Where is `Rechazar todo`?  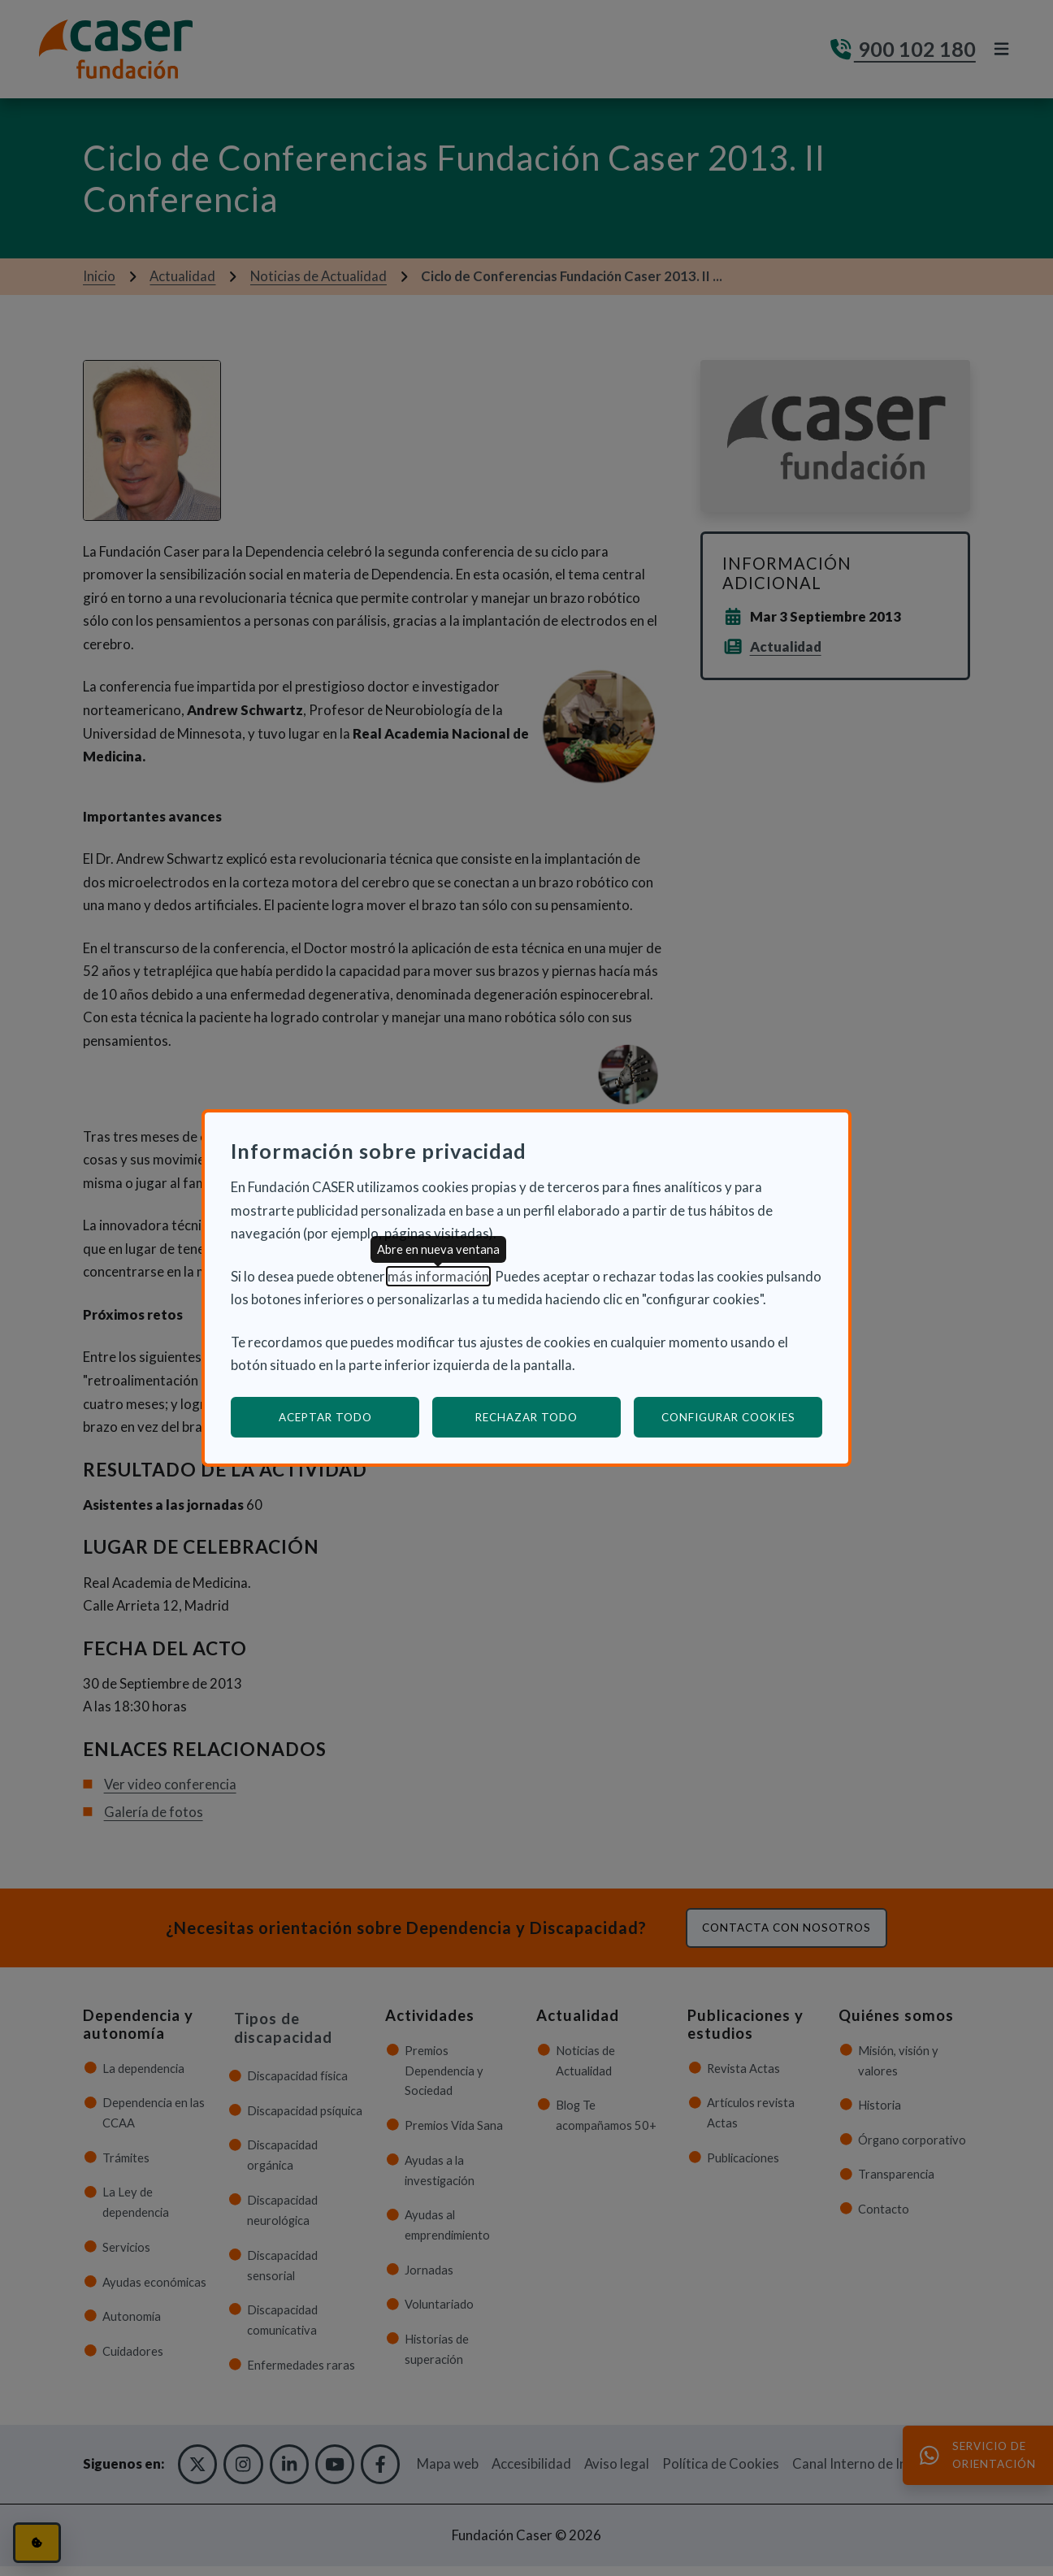
Rechazar todo is located at coordinates (526, 1417).